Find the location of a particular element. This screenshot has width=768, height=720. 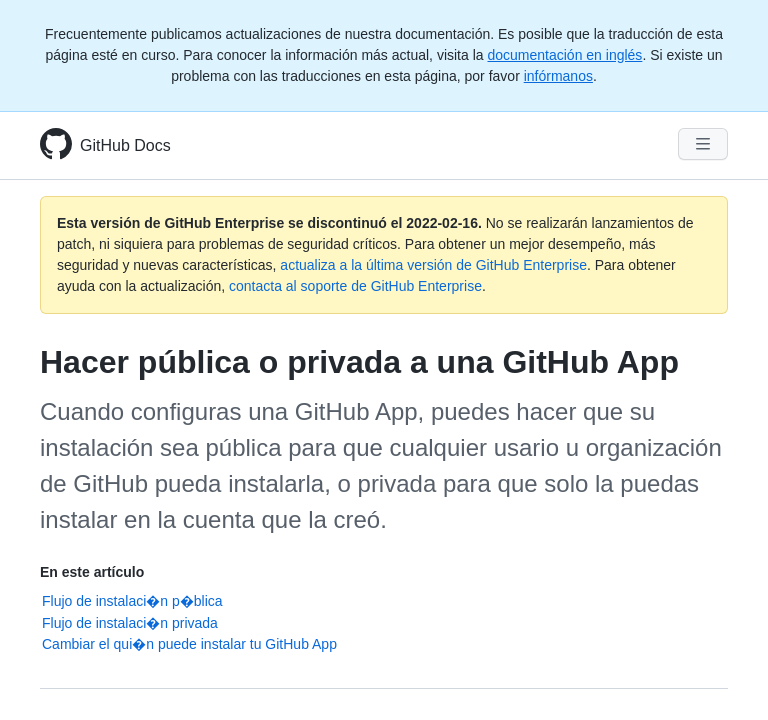

documentación en inglés is located at coordinates (564, 55).